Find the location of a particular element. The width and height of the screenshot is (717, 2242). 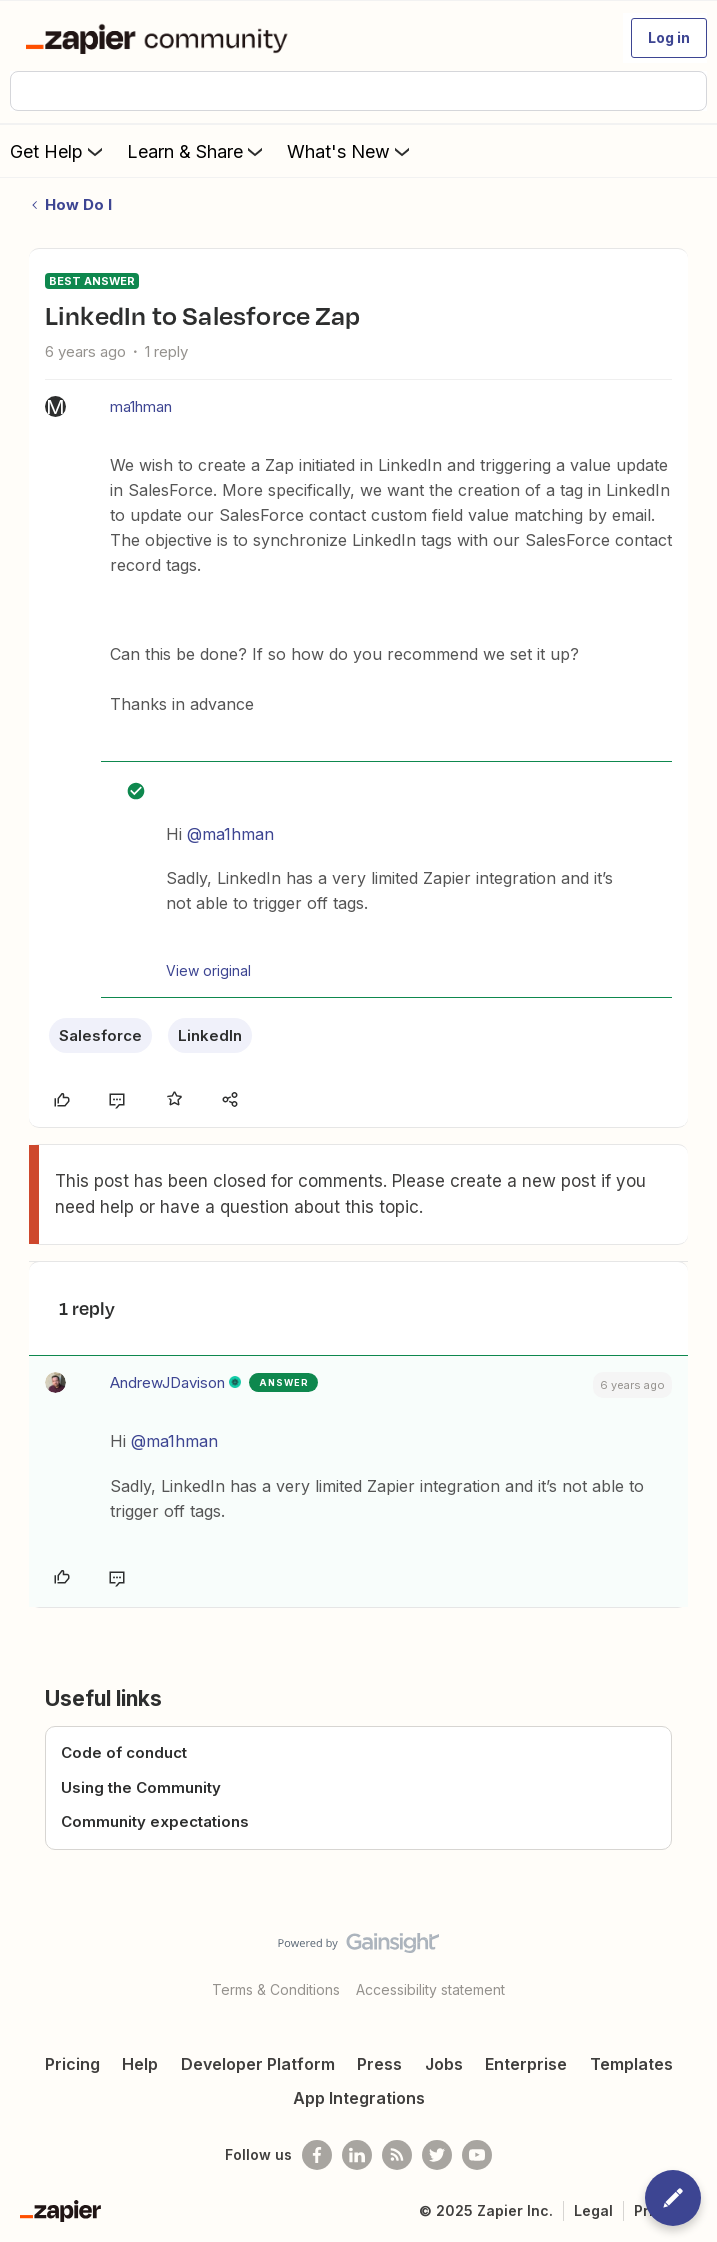

Get Help is located at coordinates (58, 151).